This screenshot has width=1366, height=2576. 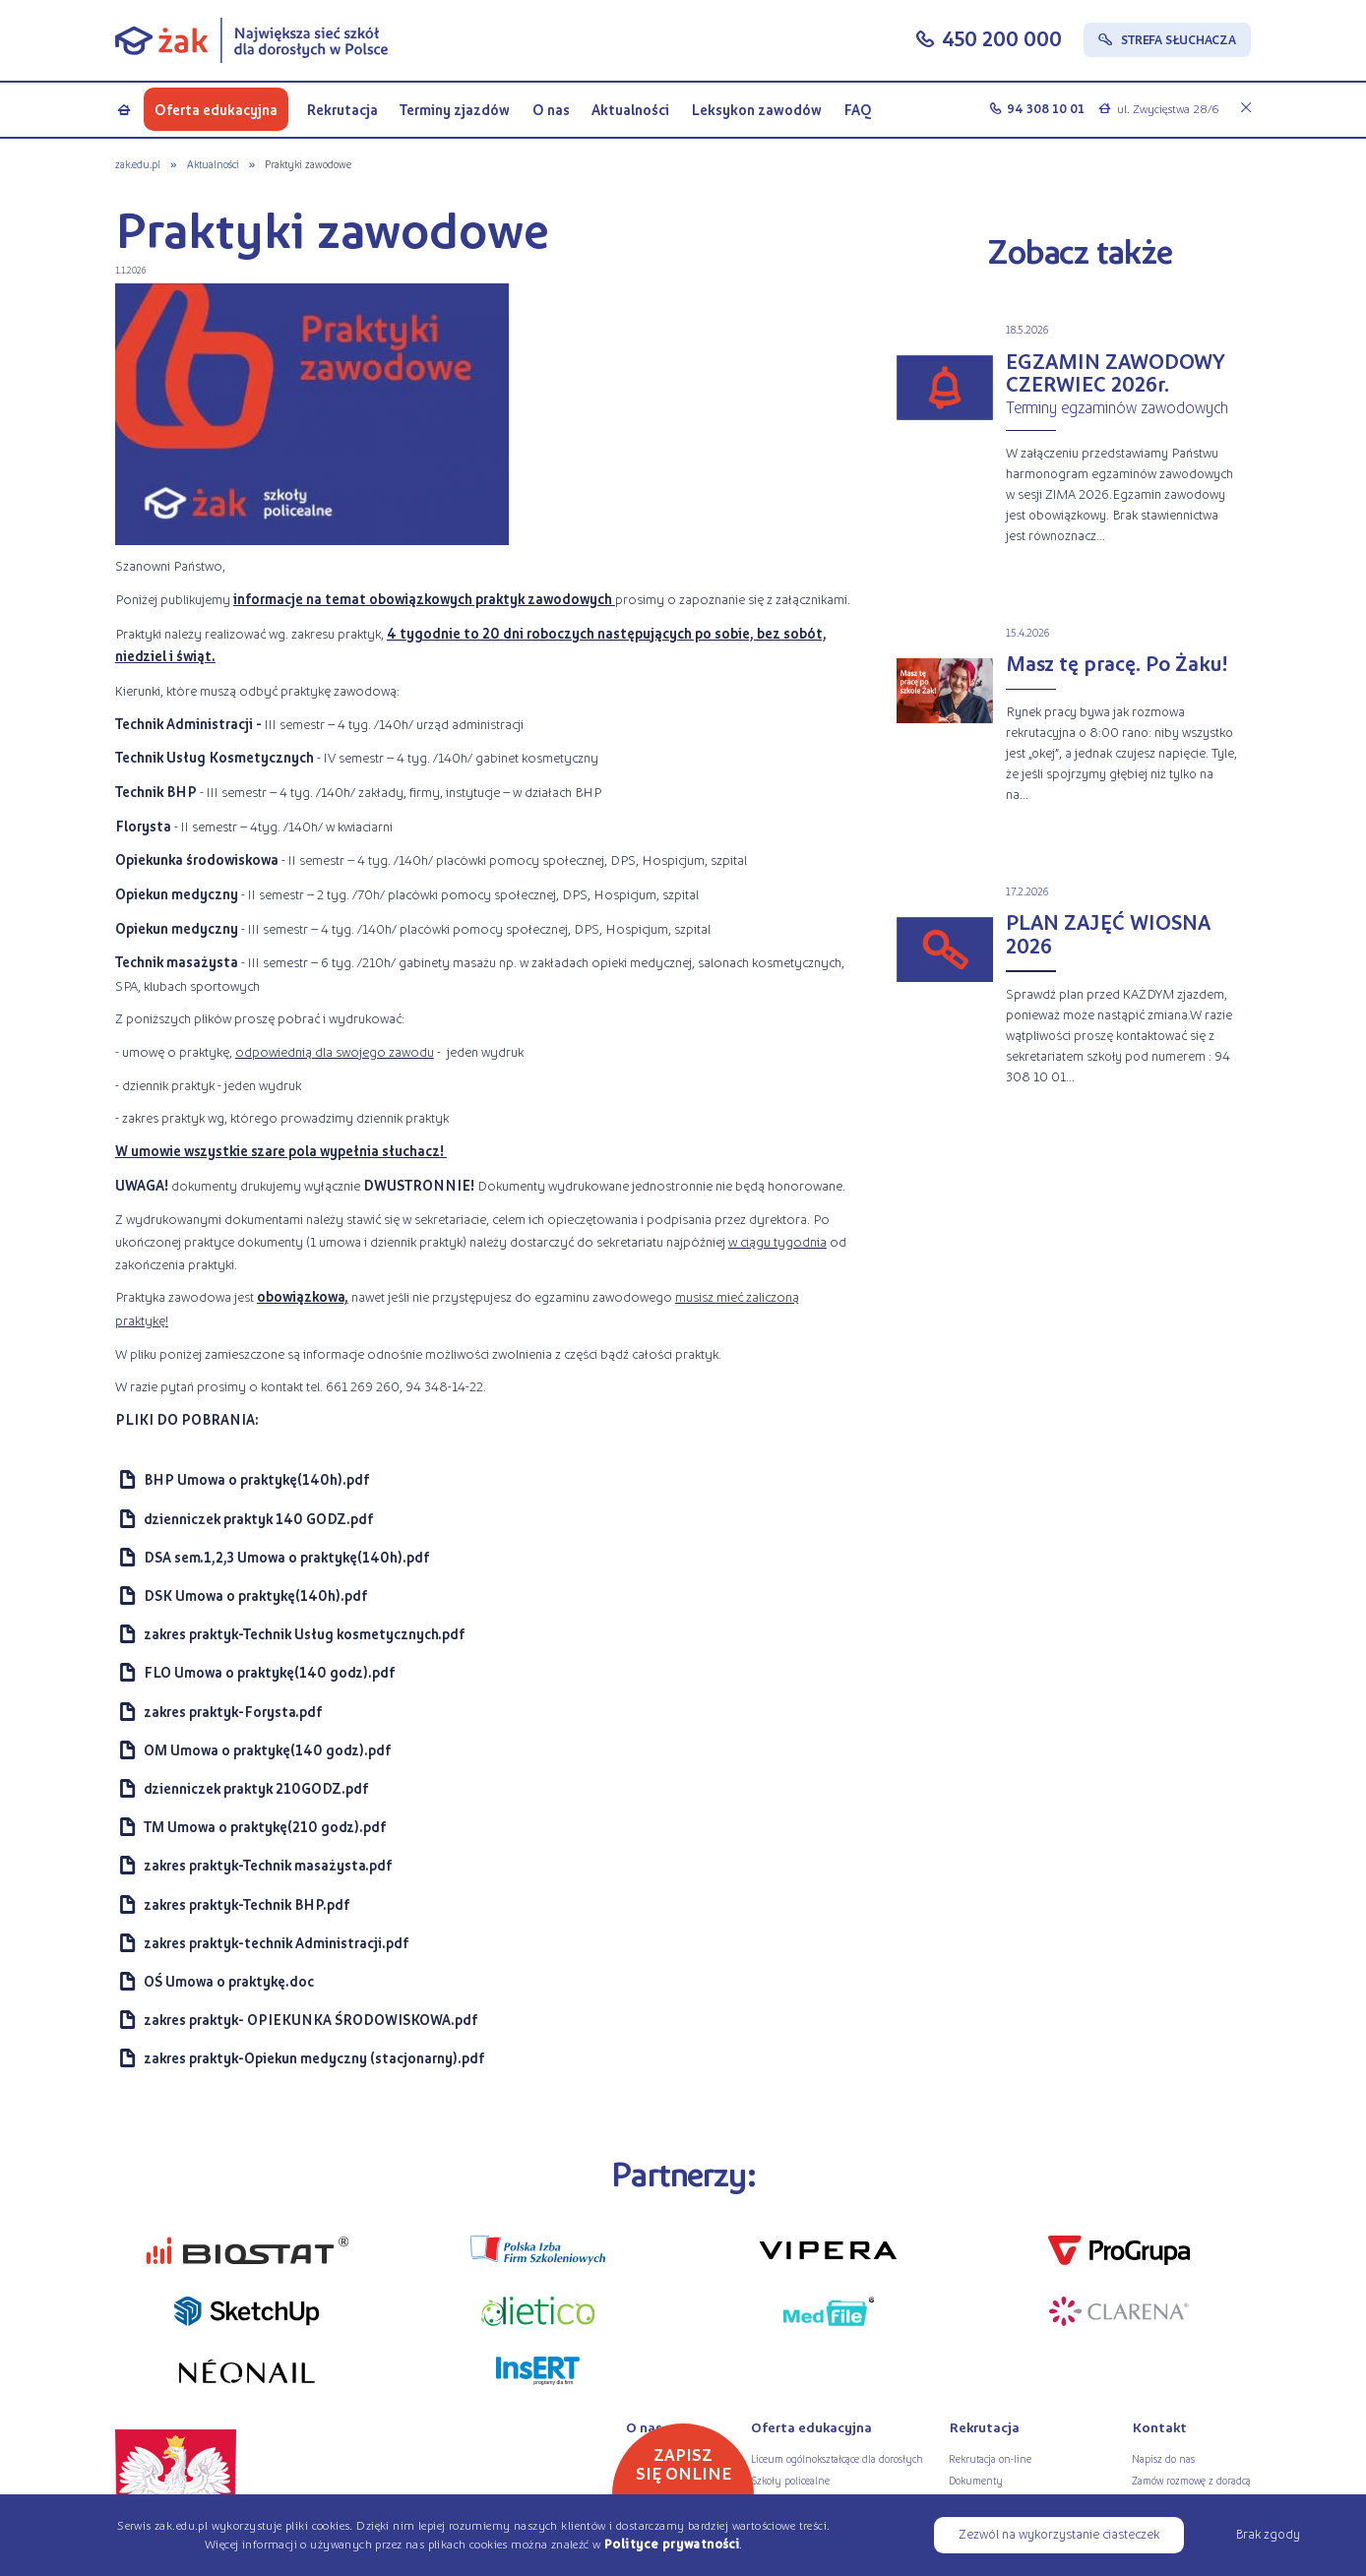 I want to click on Brak zgody, so click(x=1267, y=2533).